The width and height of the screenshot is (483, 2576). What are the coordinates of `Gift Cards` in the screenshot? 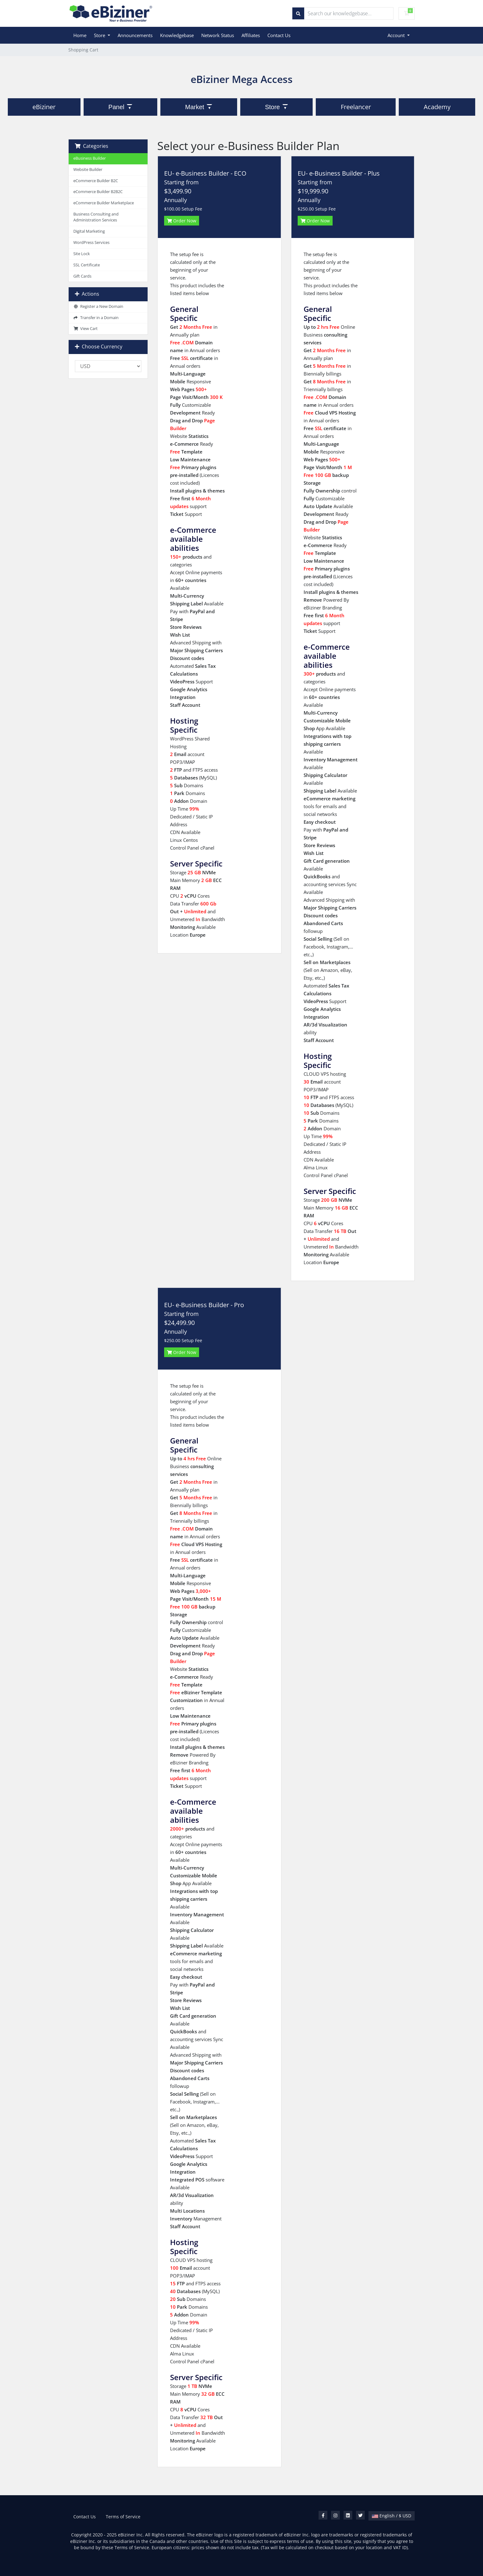 It's located at (82, 276).